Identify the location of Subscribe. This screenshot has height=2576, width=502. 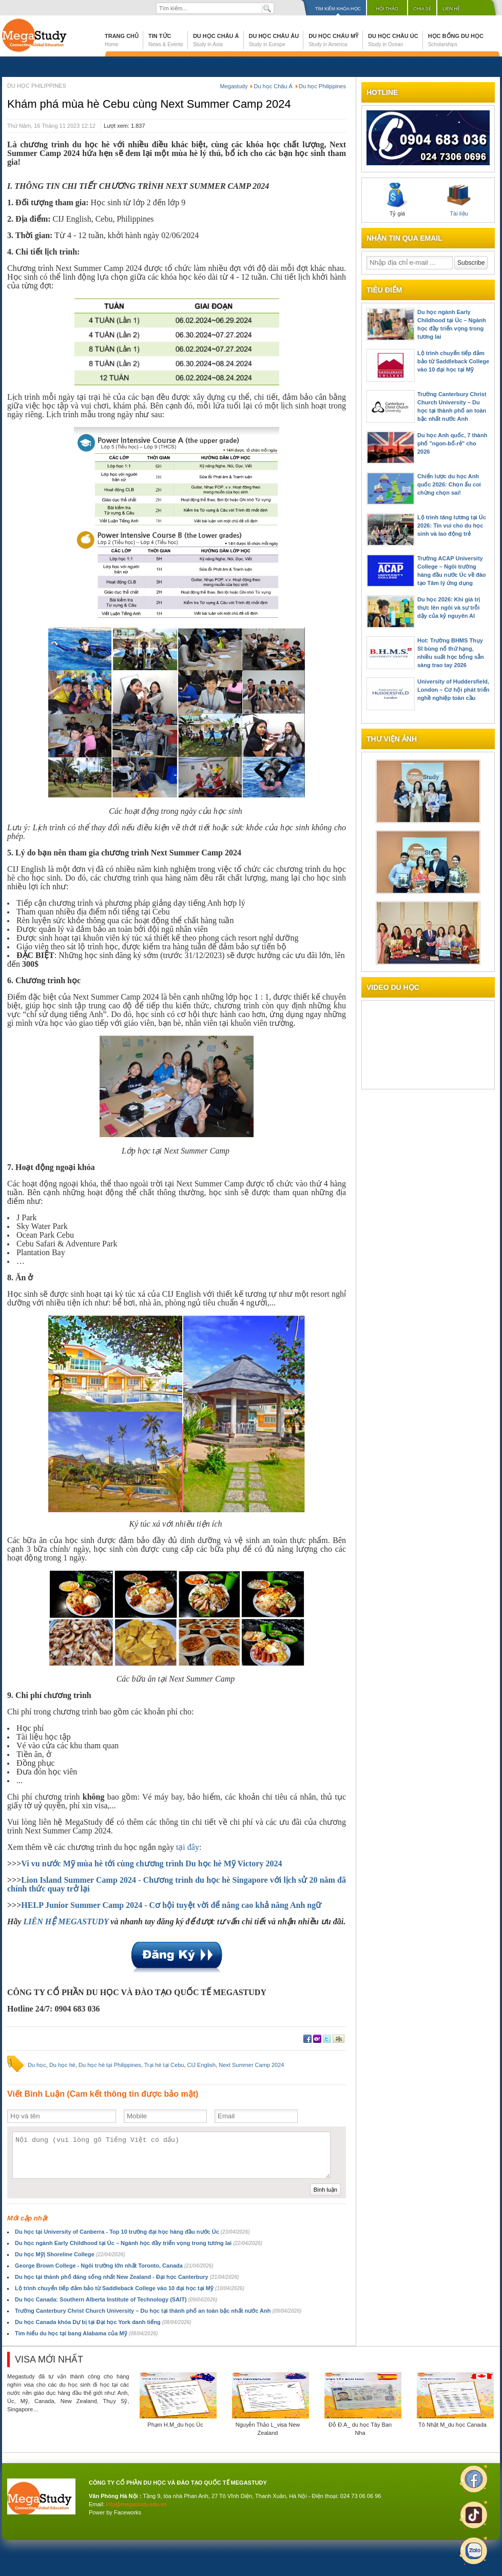
(471, 262).